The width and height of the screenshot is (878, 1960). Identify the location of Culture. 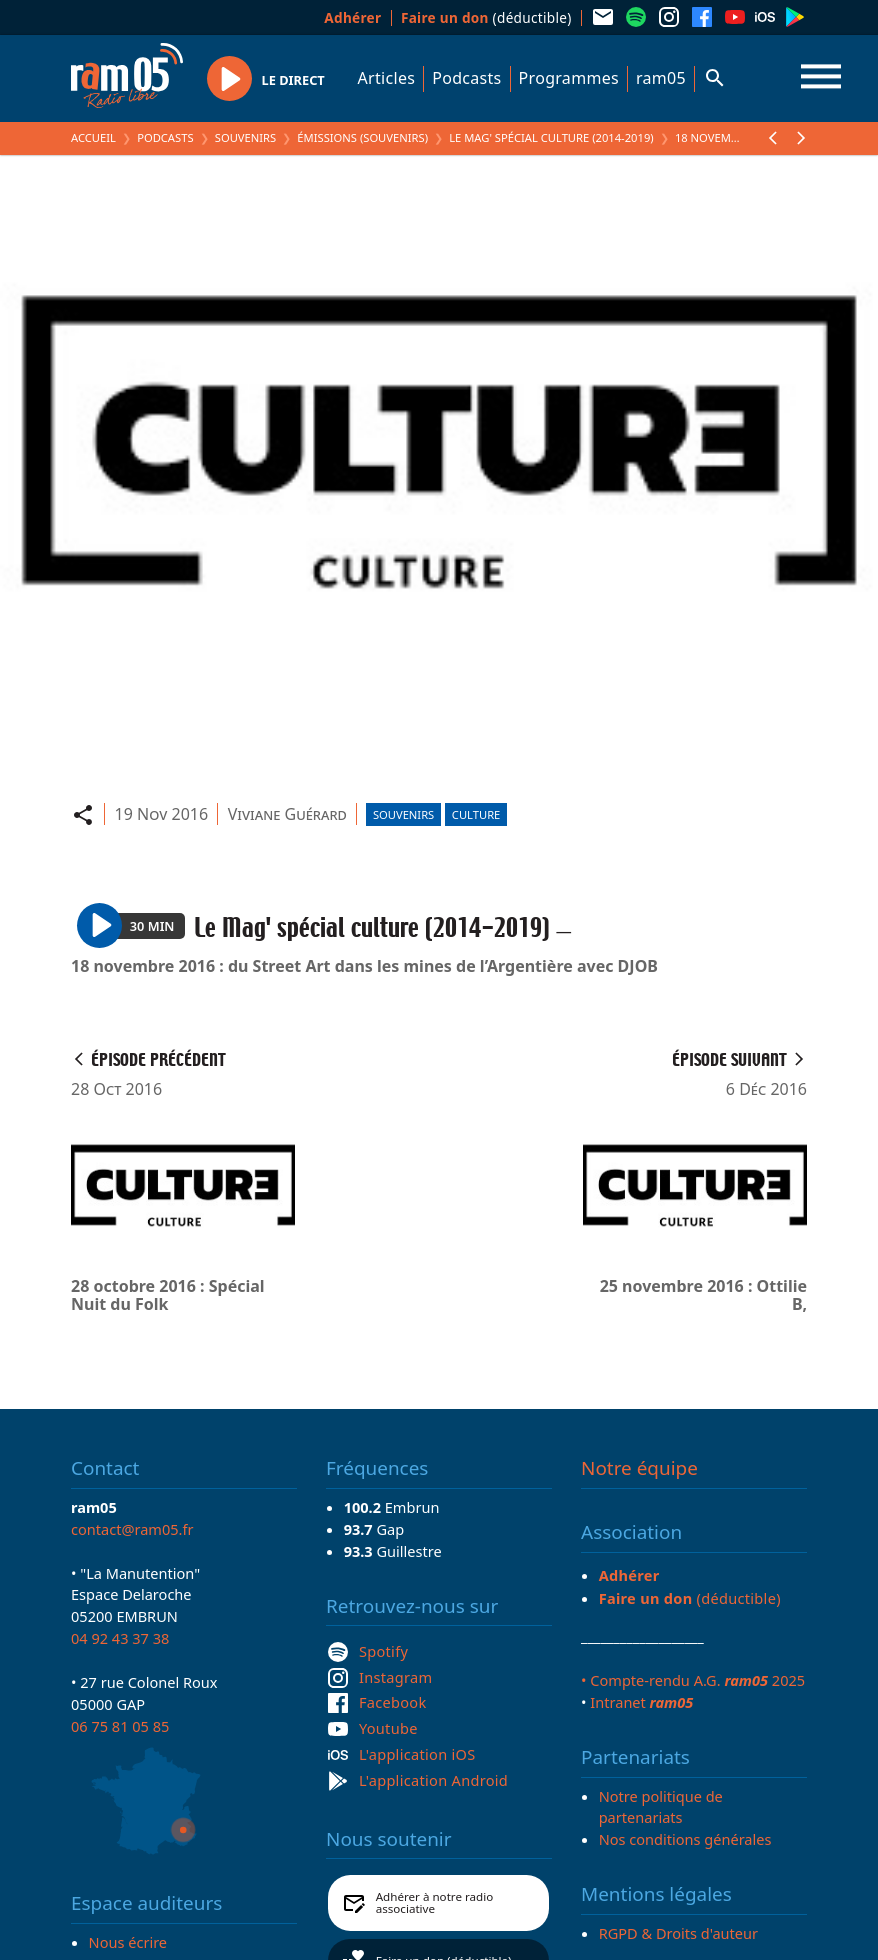
(476, 814).